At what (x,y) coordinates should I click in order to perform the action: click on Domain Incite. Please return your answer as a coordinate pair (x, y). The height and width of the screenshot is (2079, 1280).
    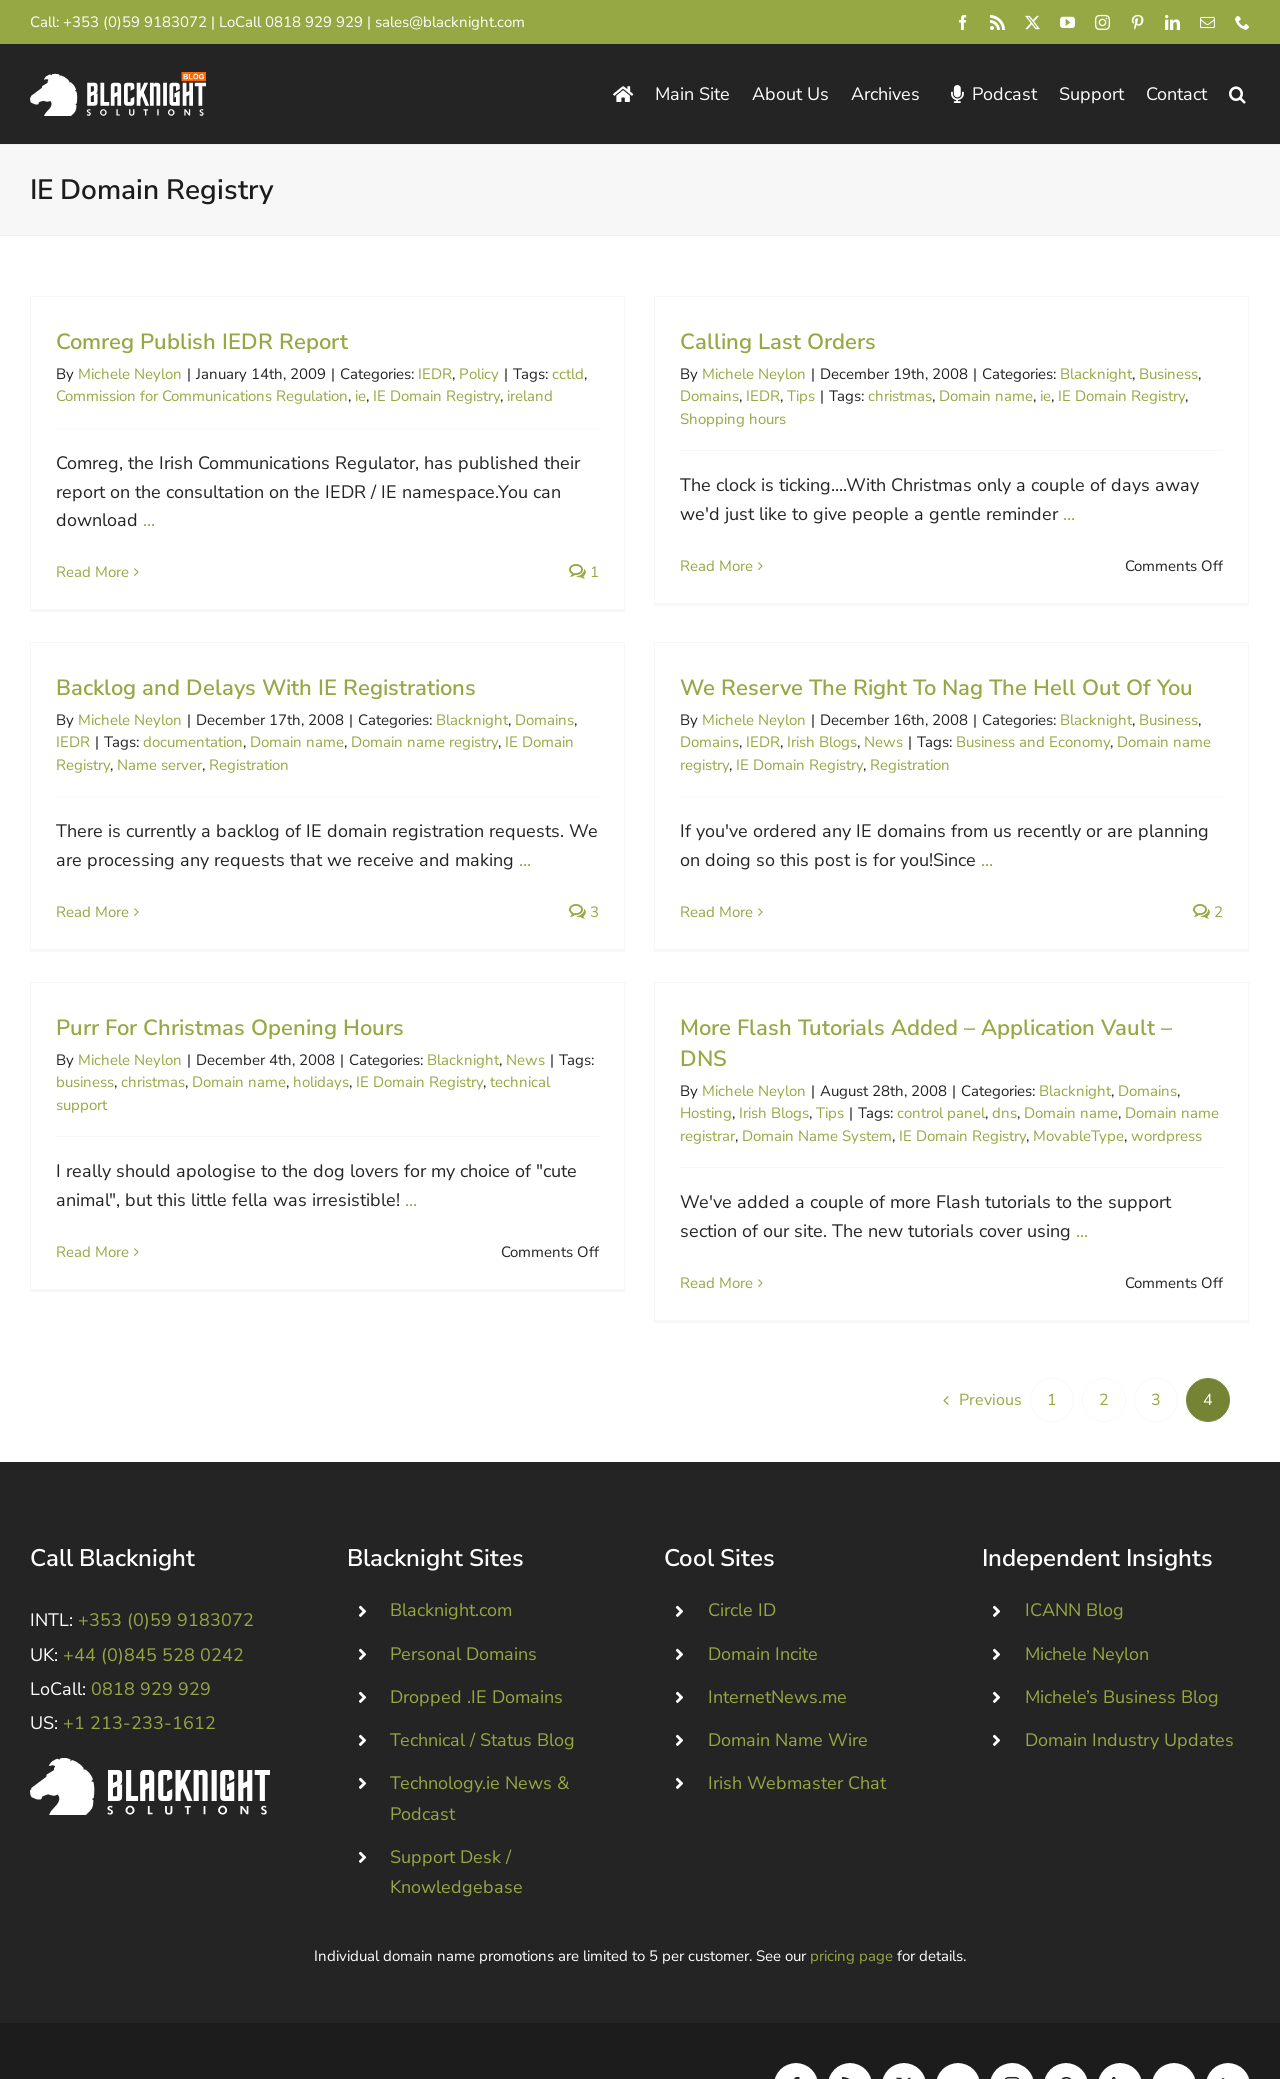
    Looking at the image, I should click on (763, 1590).